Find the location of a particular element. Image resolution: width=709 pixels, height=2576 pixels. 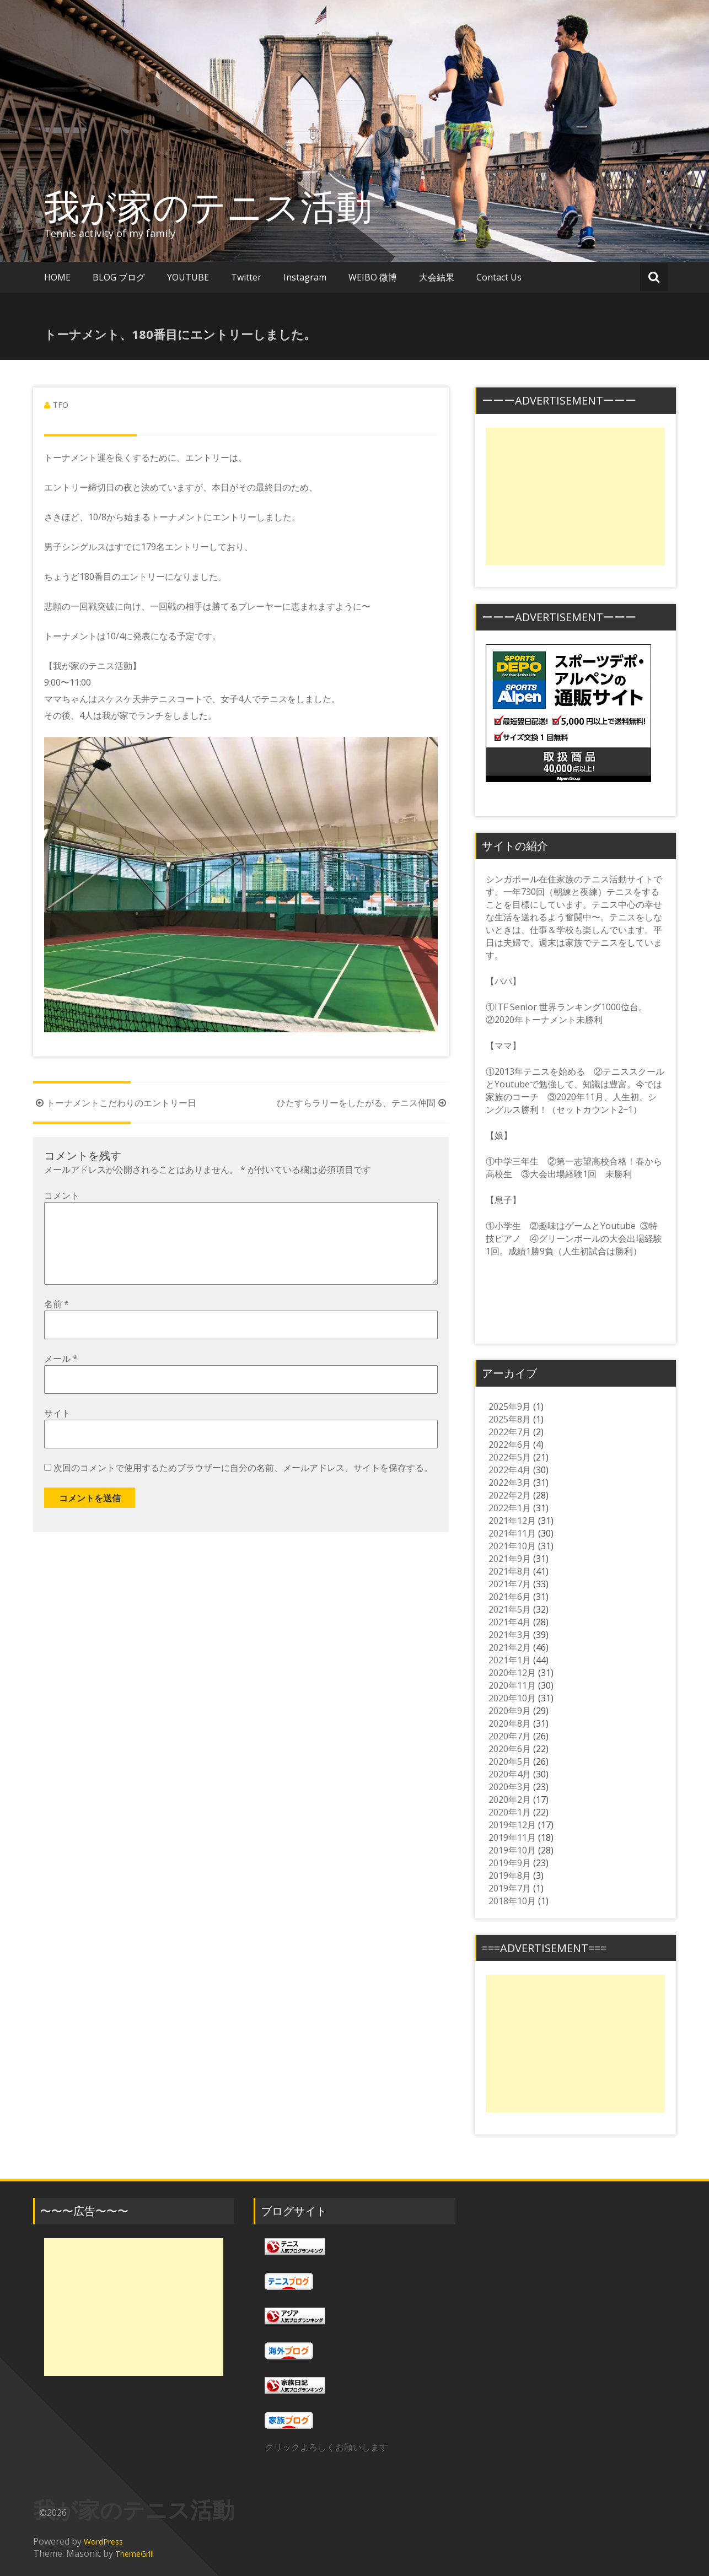

2021年2月 is located at coordinates (509, 1647).